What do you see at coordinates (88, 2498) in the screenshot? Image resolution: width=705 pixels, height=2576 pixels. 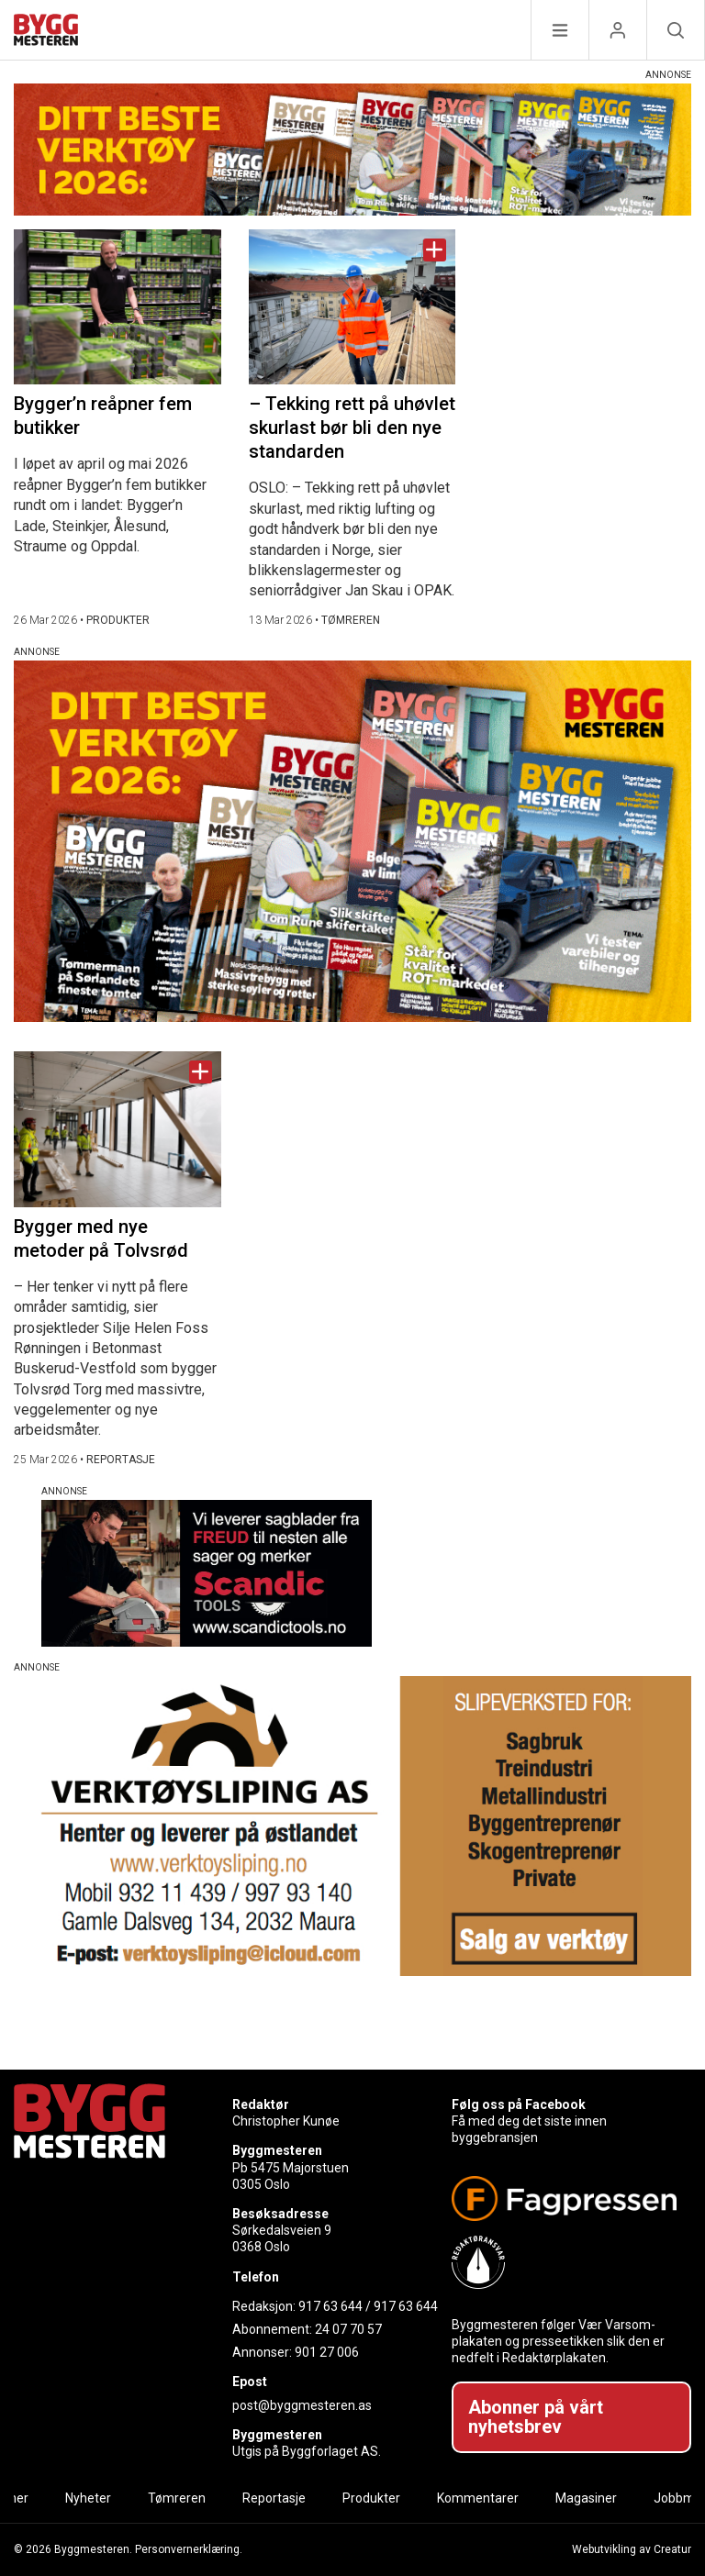 I see `Nyheter` at bounding box center [88, 2498].